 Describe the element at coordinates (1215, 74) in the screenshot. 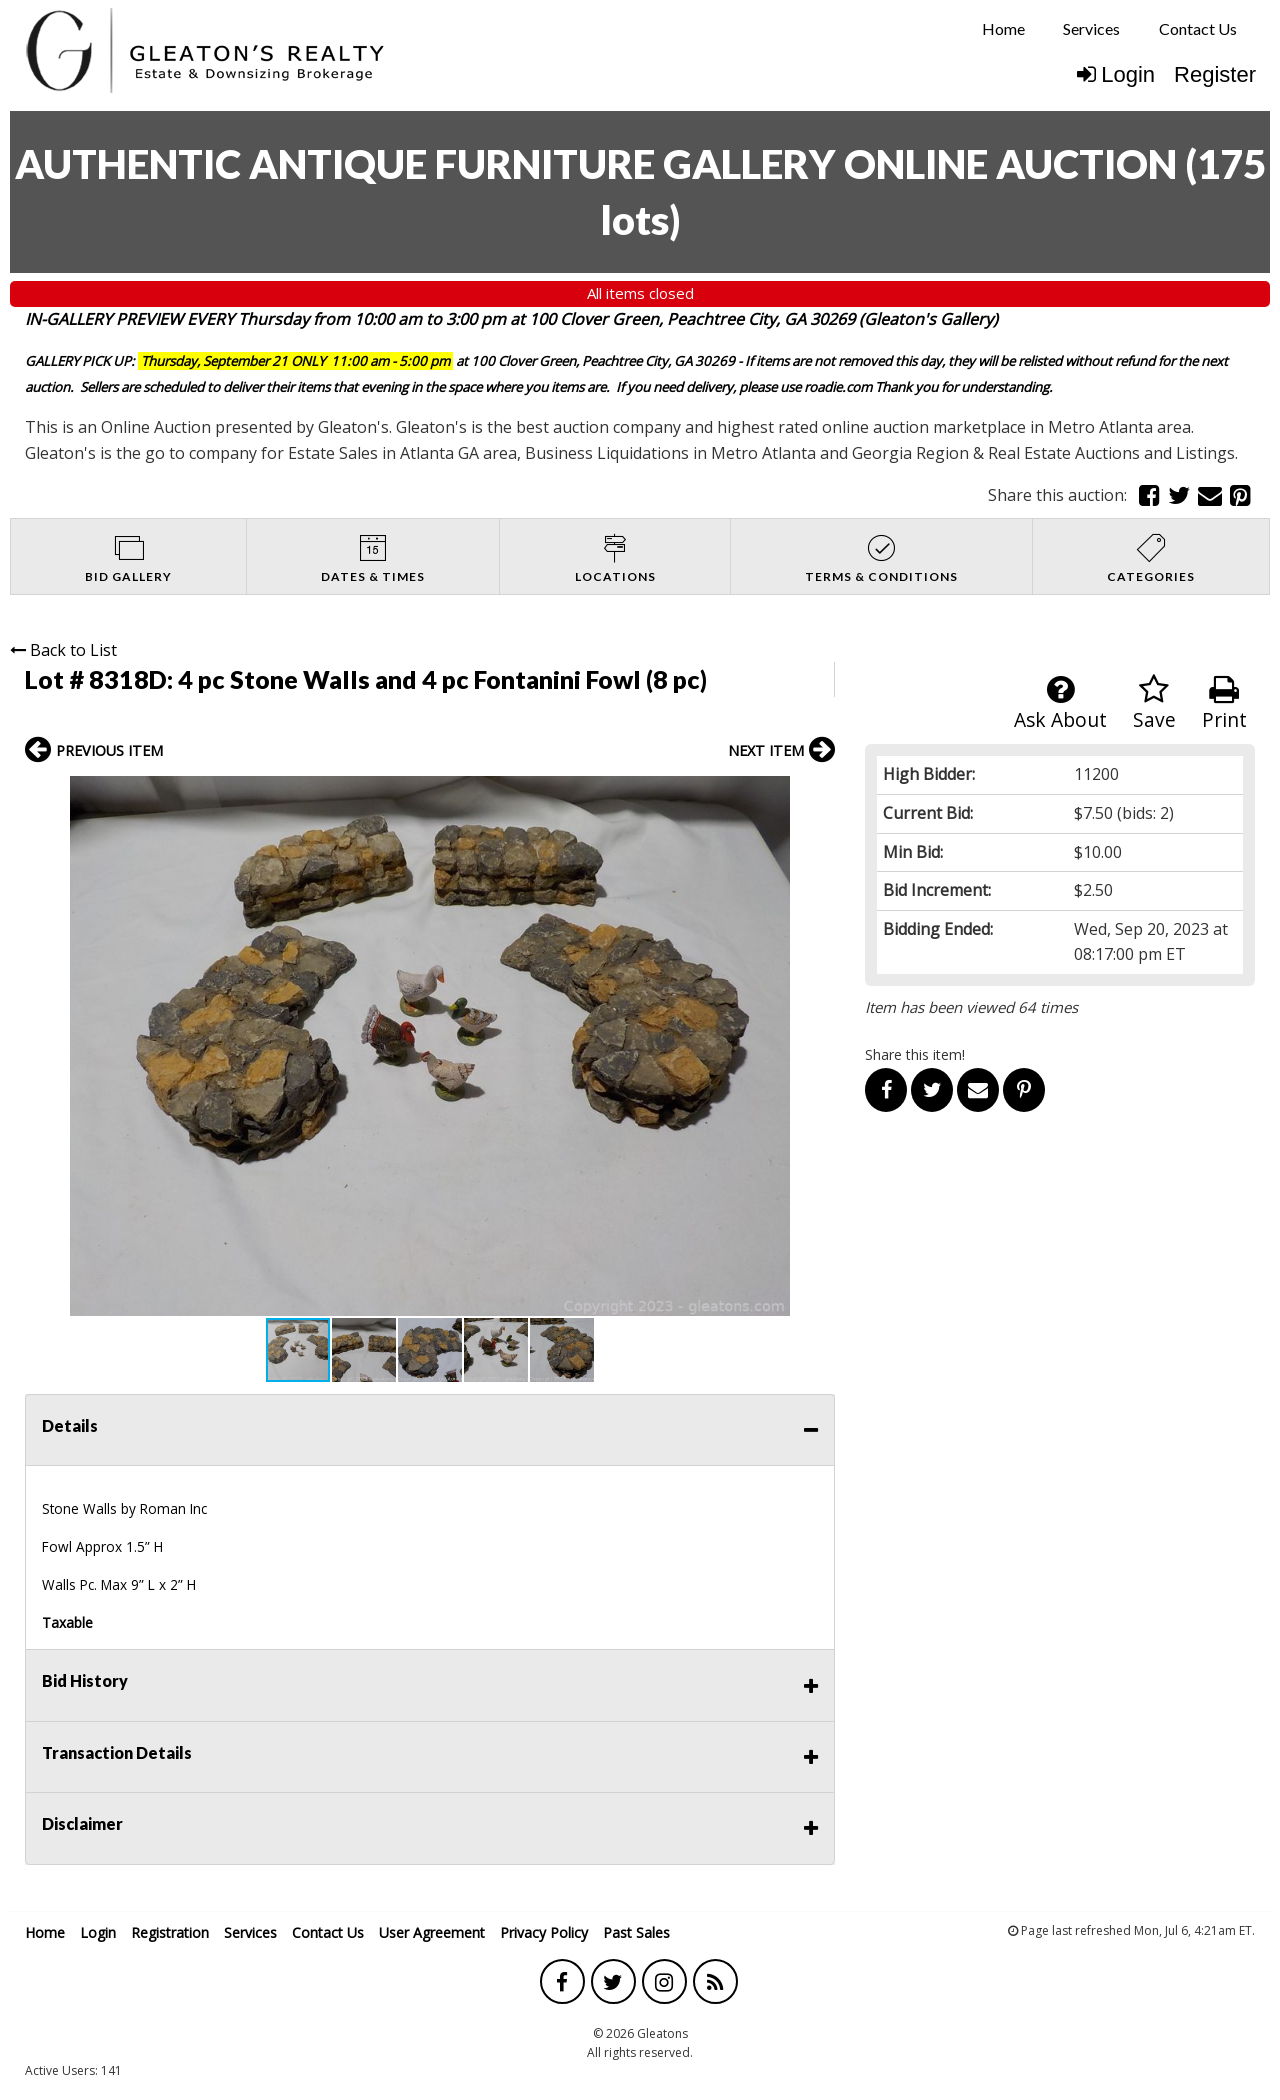

I see `Register` at that location.